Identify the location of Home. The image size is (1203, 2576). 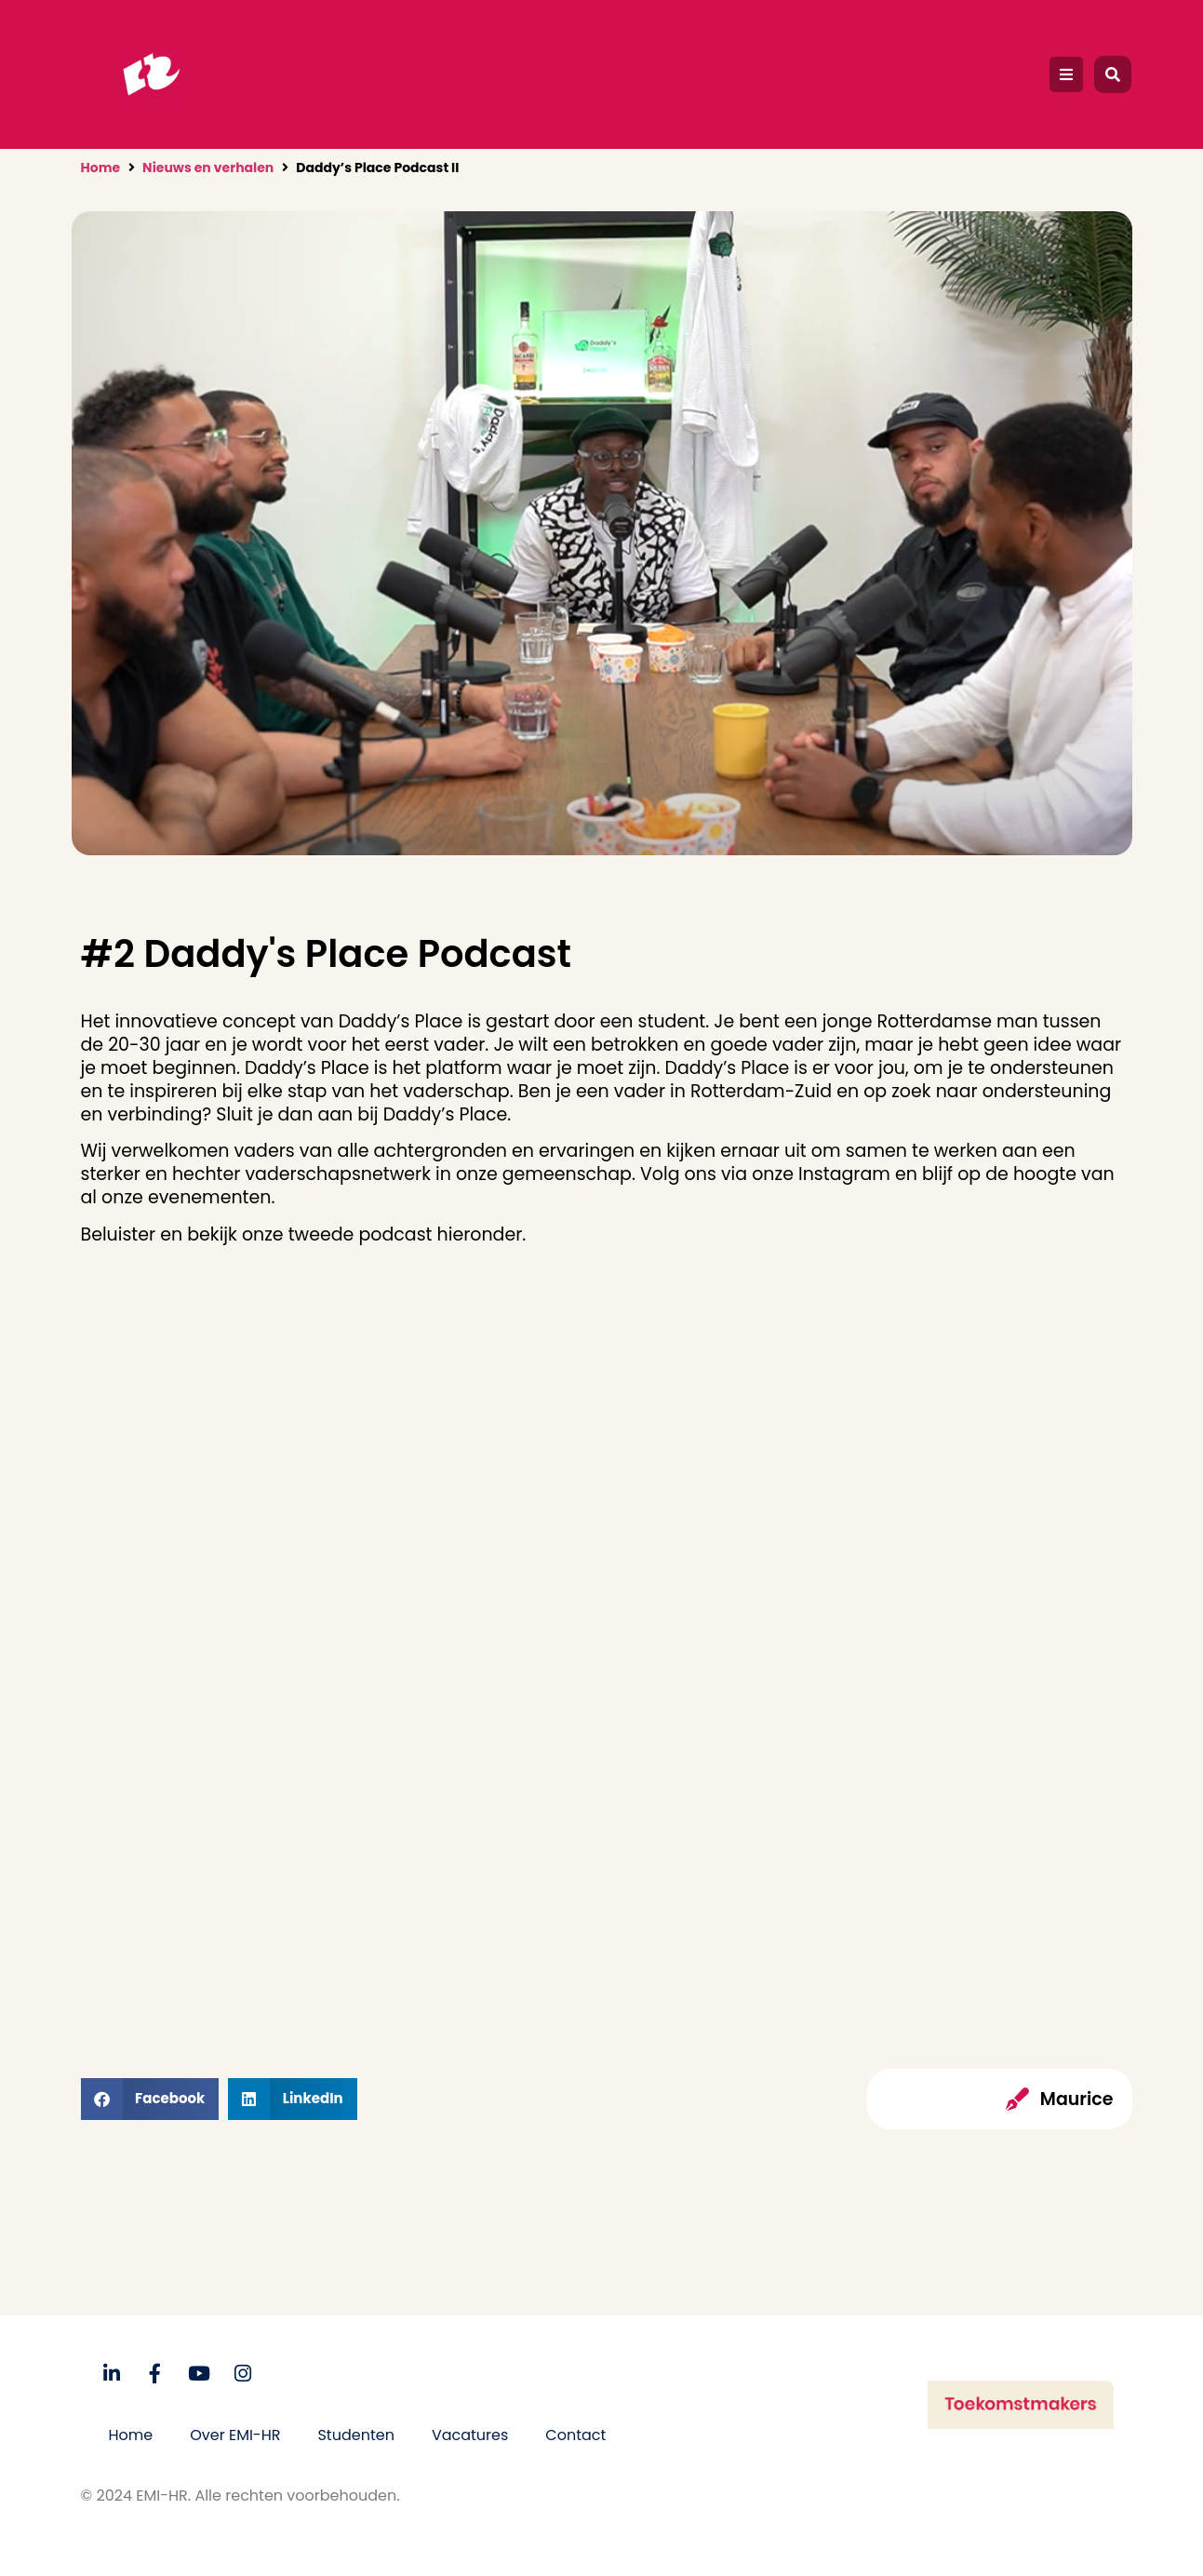
(101, 167).